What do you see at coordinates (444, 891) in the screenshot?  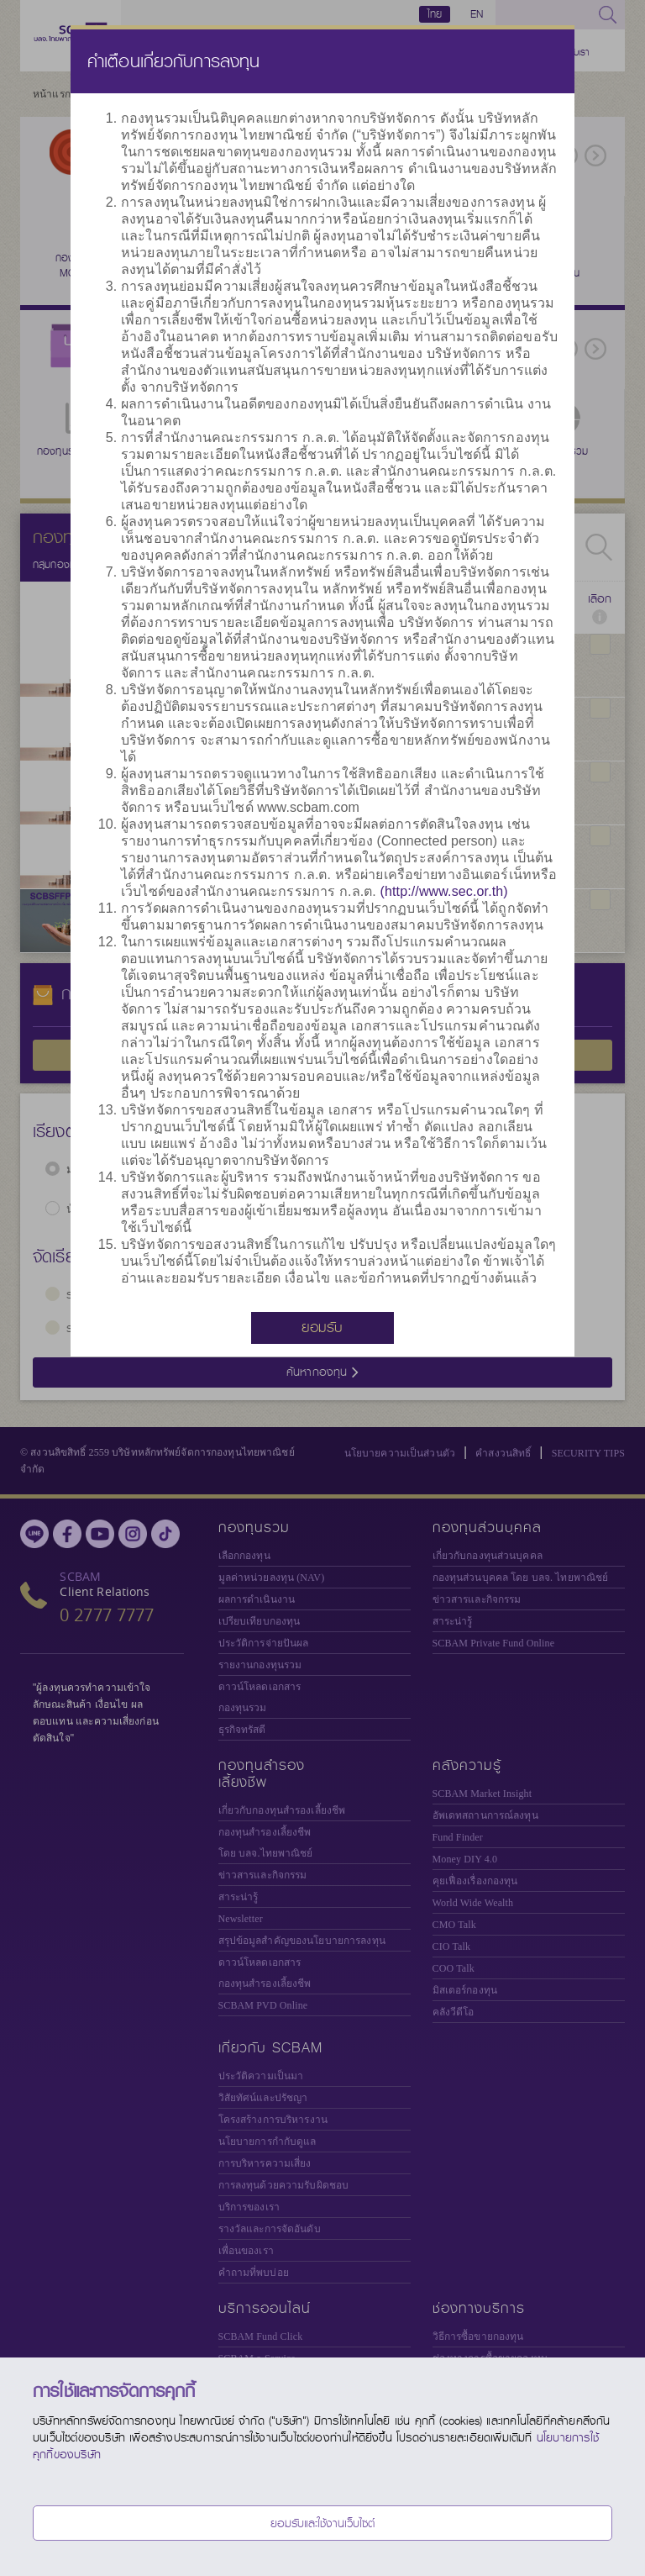 I see `(http://www.sec.or.th)` at bounding box center [444, 891].